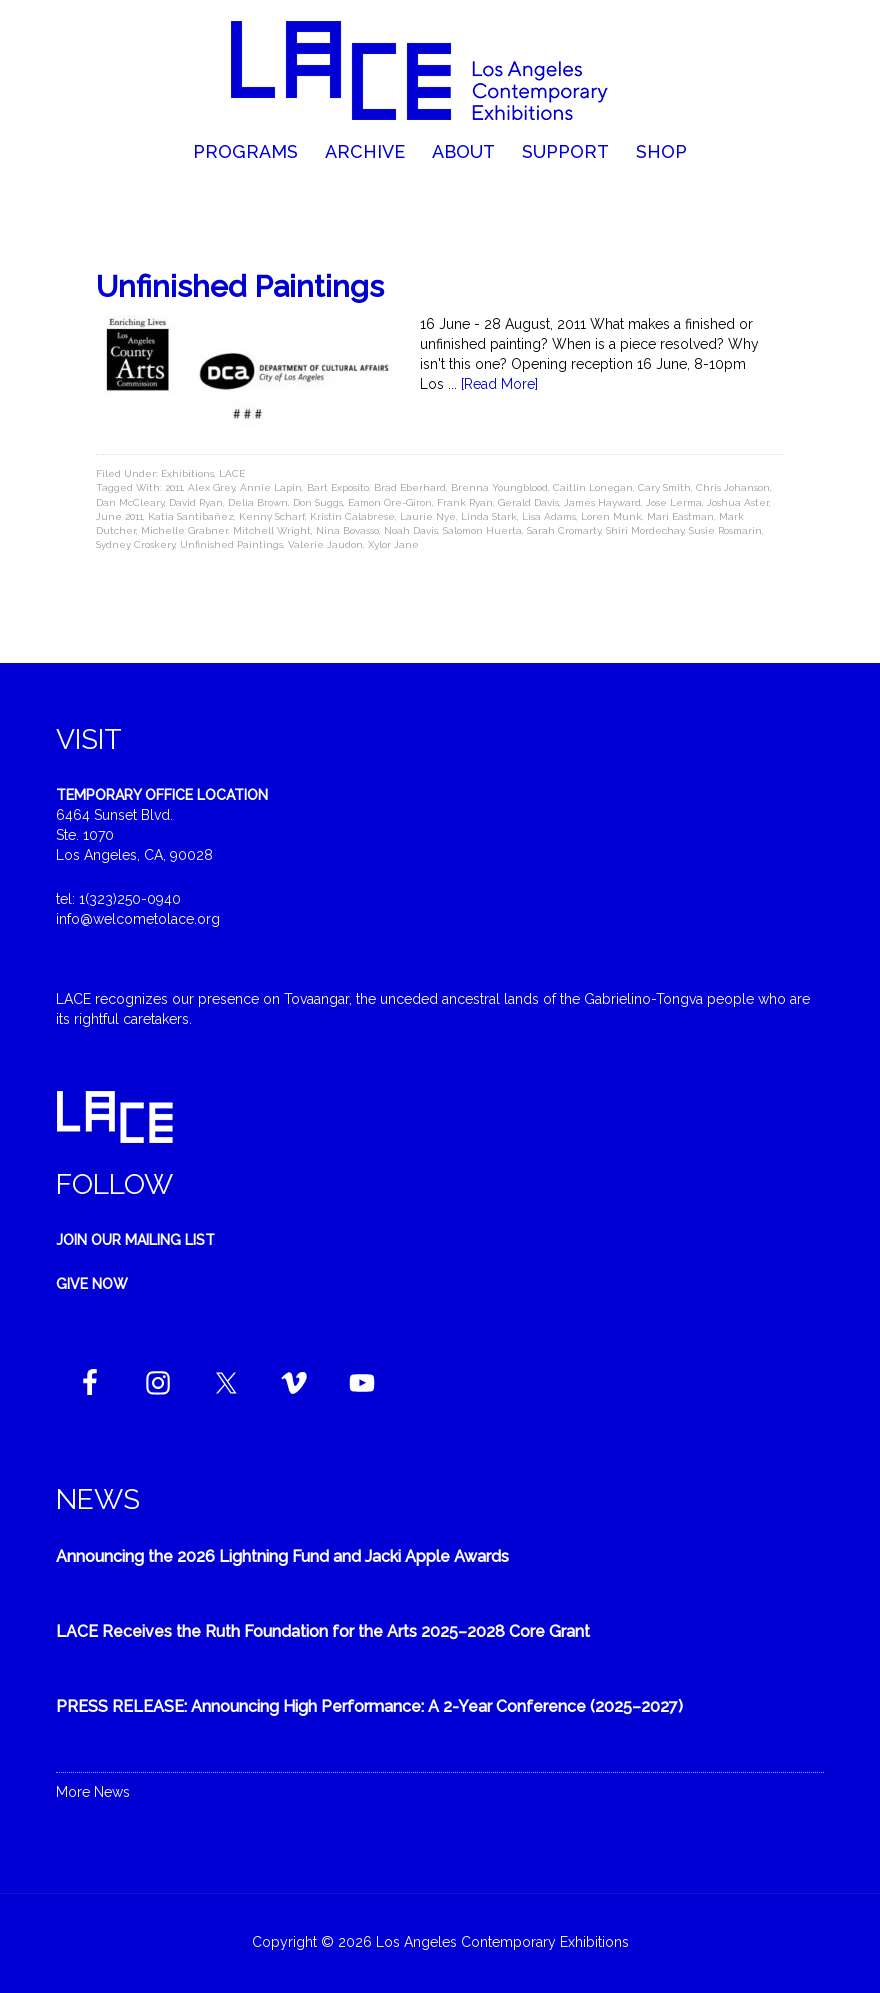 The height and width of the screenshot is (1993, 880). I want to click on info@welcometolace.org, so click(138, 919).